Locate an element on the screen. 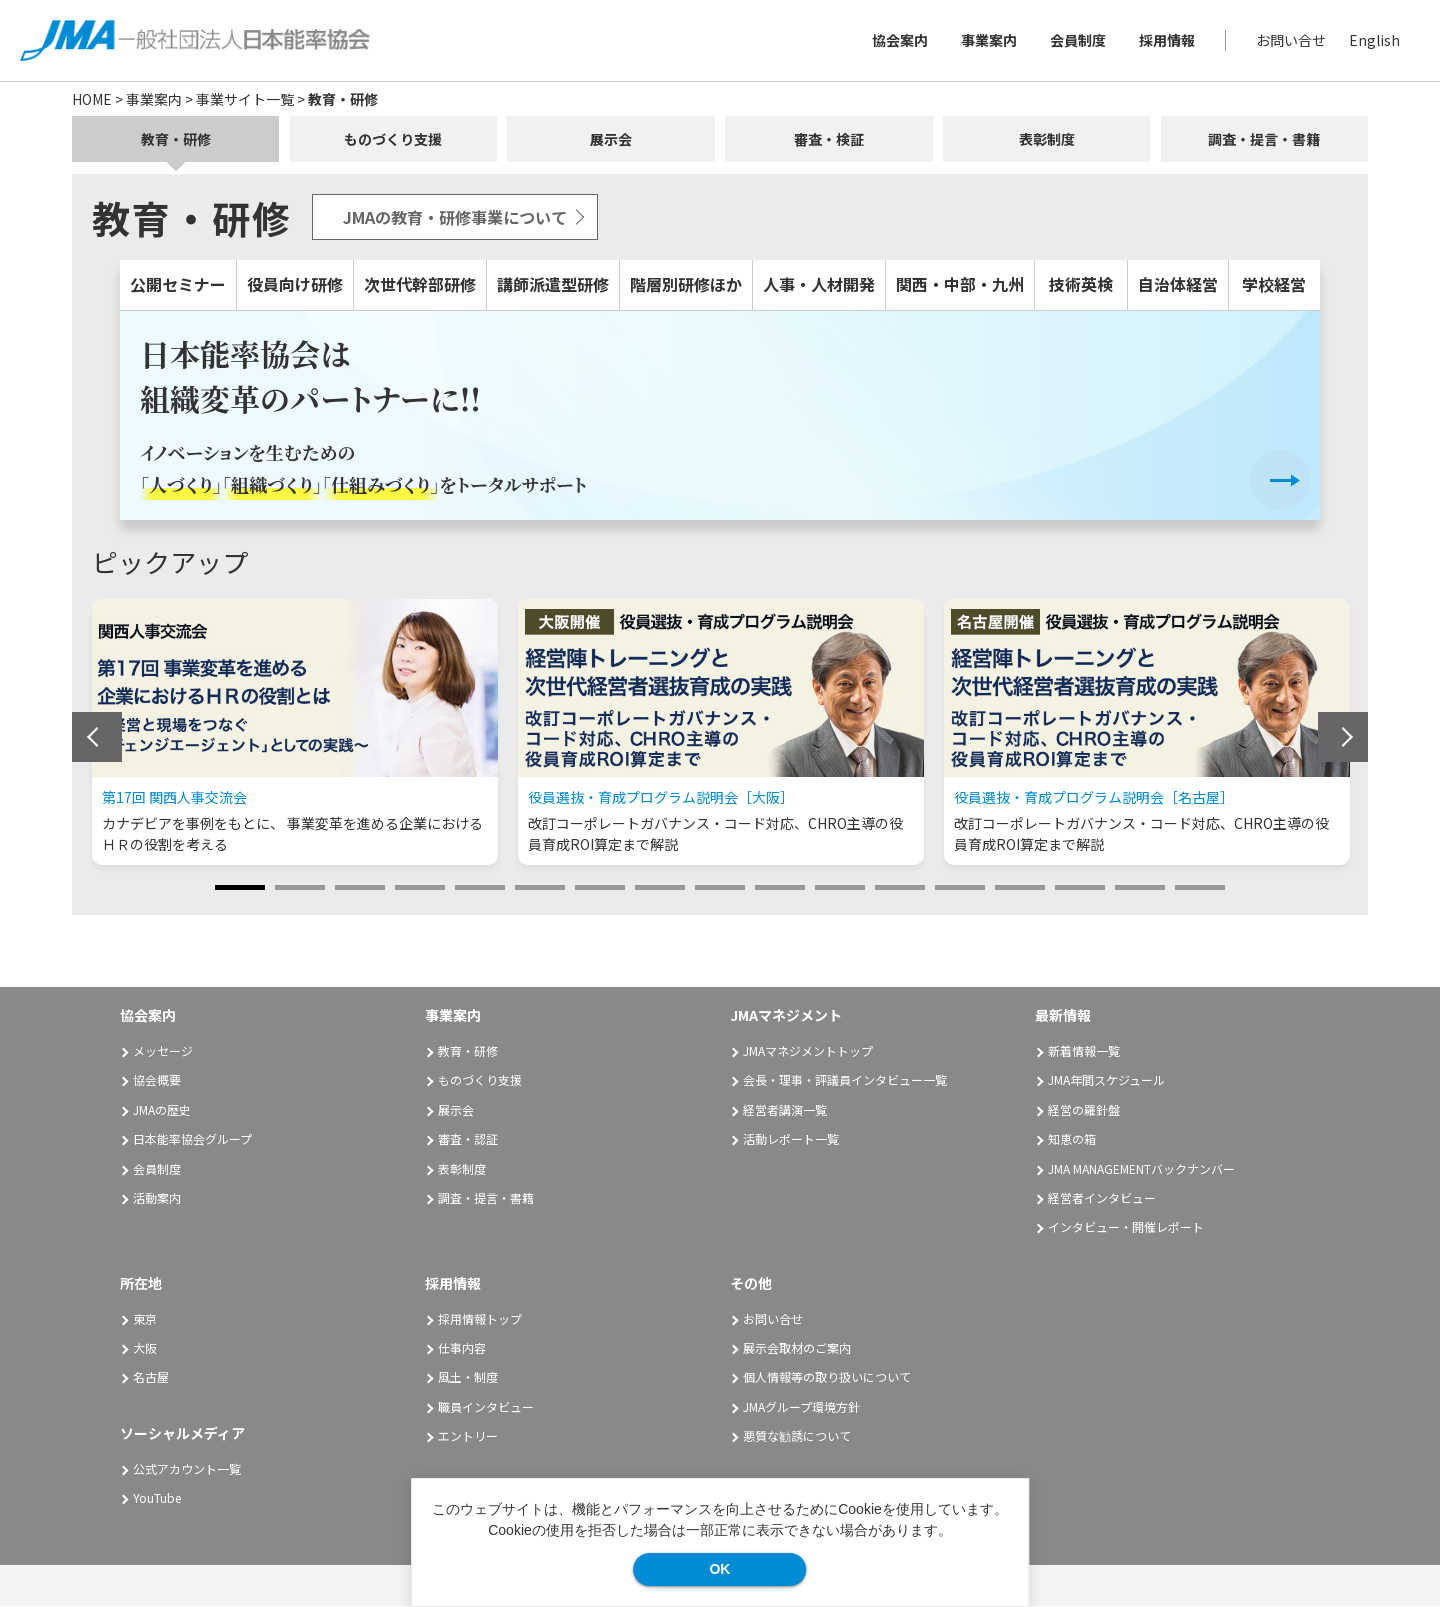  6 [tab] is located at coordinates (540, 888).